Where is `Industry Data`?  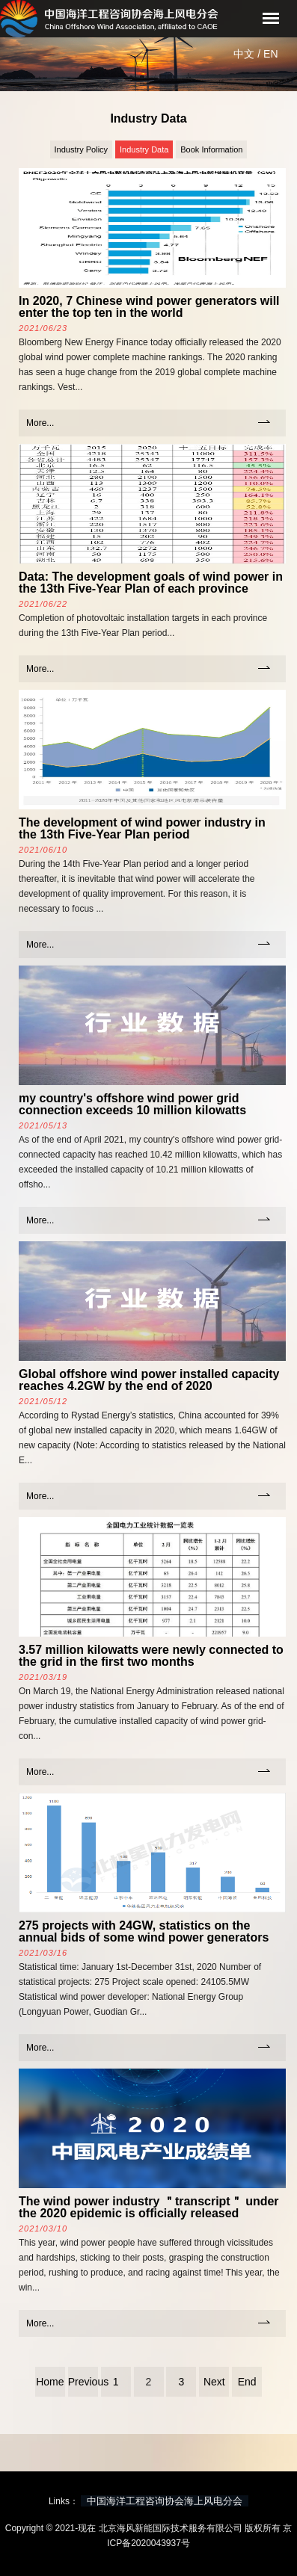
Industry Data is located at coordinates (144, 149).